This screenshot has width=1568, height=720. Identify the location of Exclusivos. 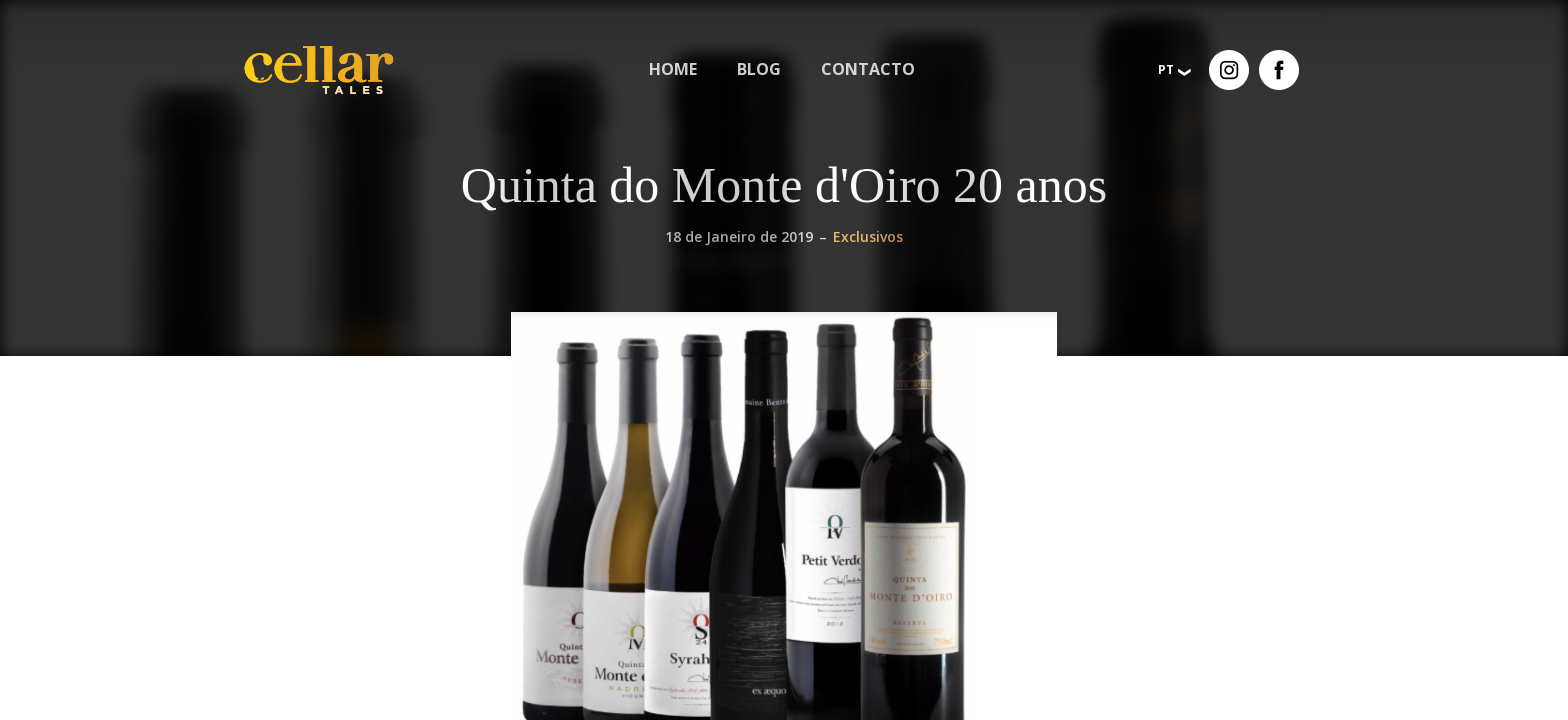
(868, 236).